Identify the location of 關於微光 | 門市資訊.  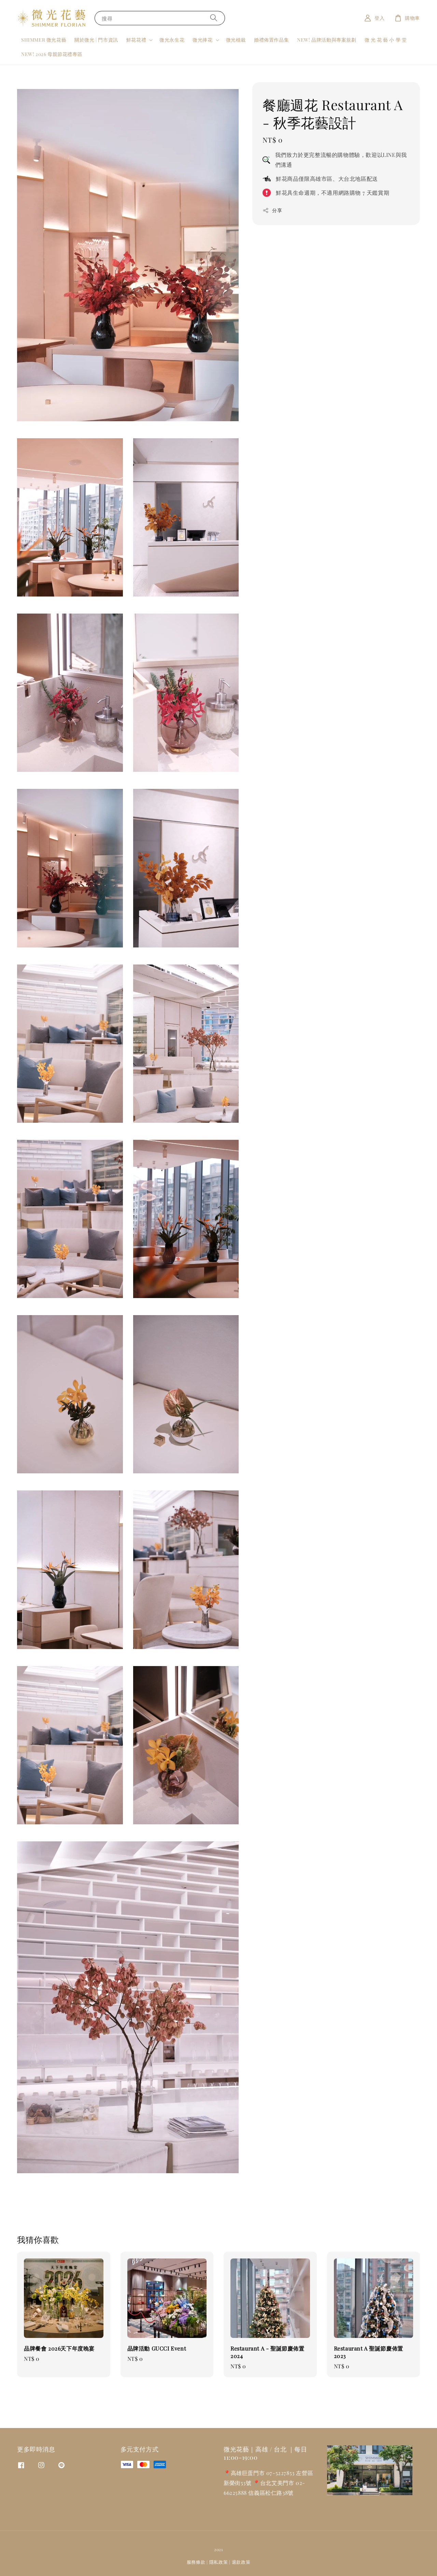
(96, 39).